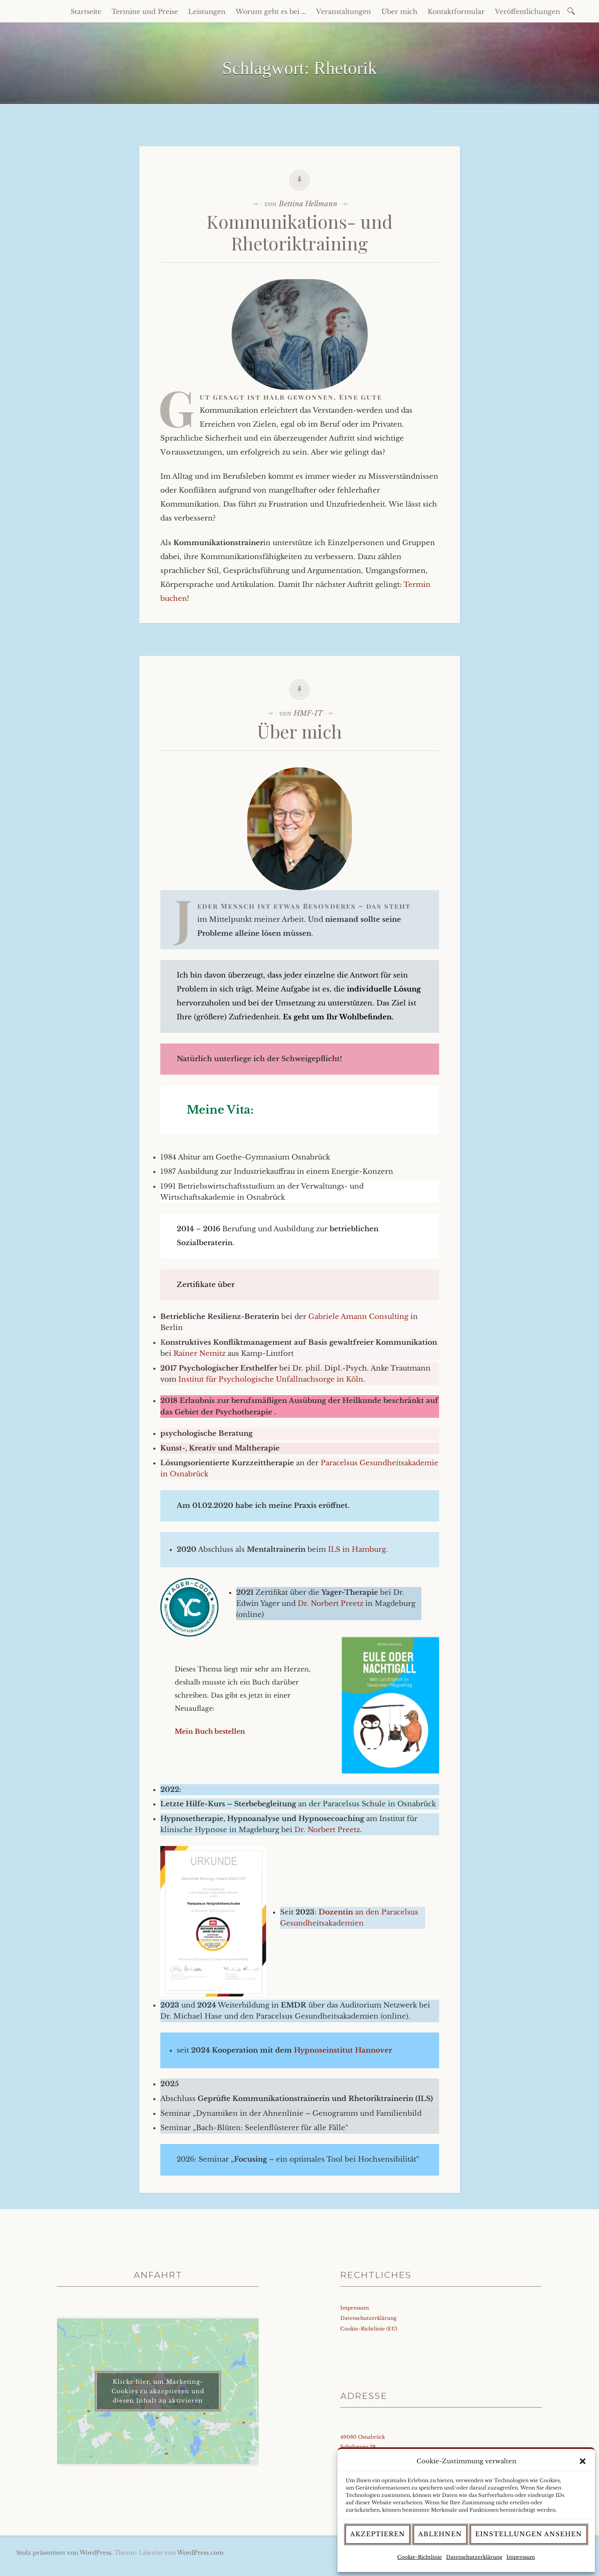  What do you see at coordinates (520, 2557) in the screenshot?
I see `Impressum` at bounding box center [520, 2557].